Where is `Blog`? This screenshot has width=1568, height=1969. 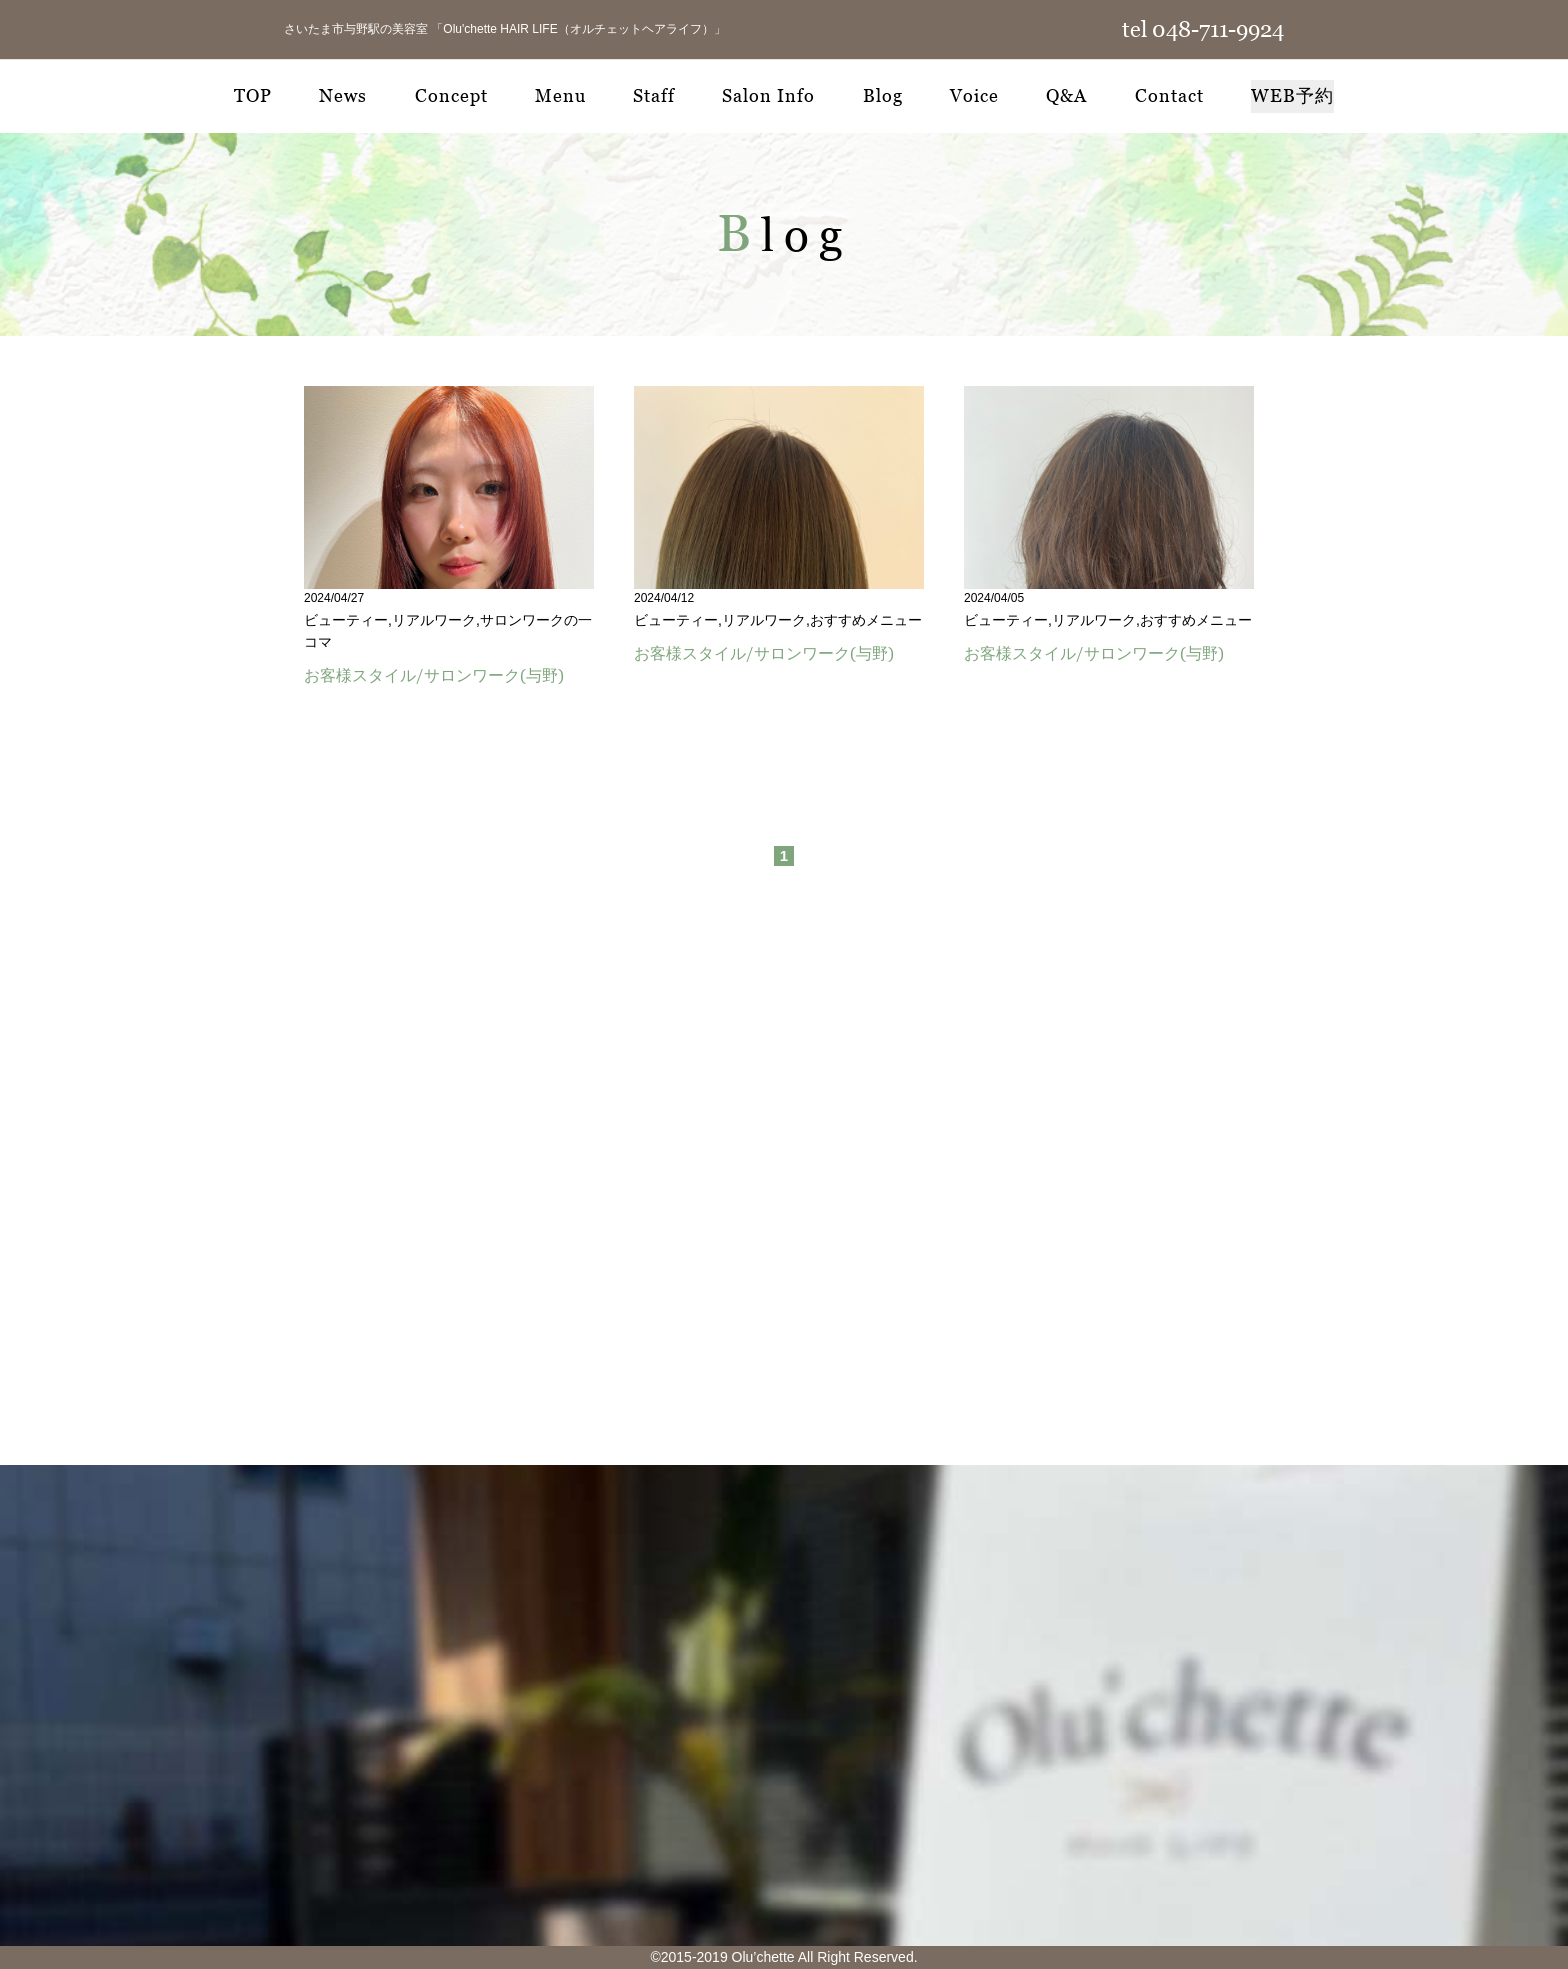
Blog is located at coordinates (883, 95).